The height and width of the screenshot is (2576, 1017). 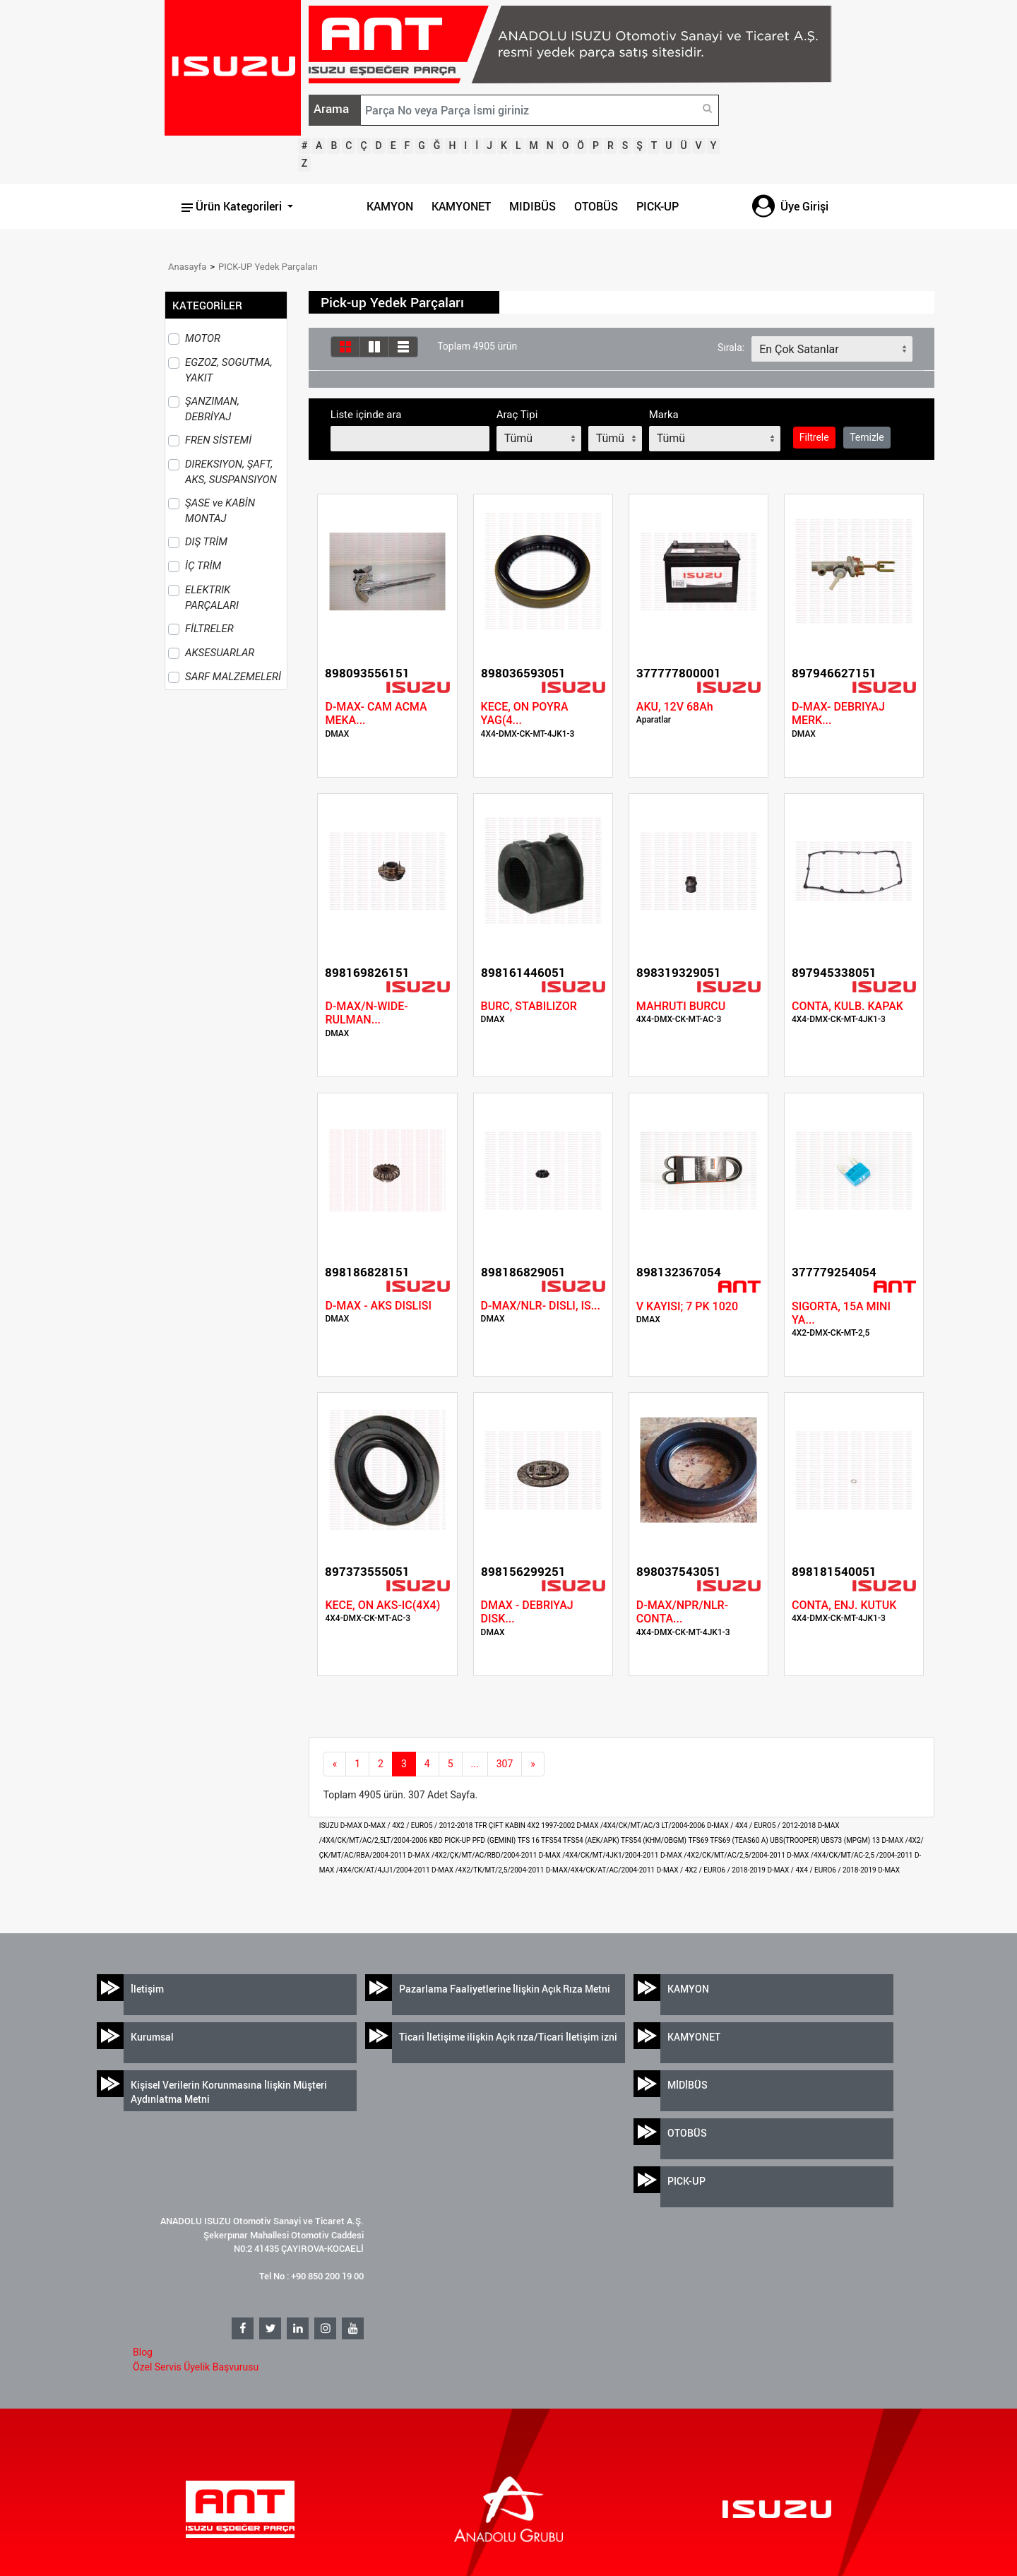 What do you see at coordinates (231, 472) in the screenshot?
I see `DIREKSIYON, ŞAFT, AKS, SUSPANSIYON` at bounding box center [231, 472].